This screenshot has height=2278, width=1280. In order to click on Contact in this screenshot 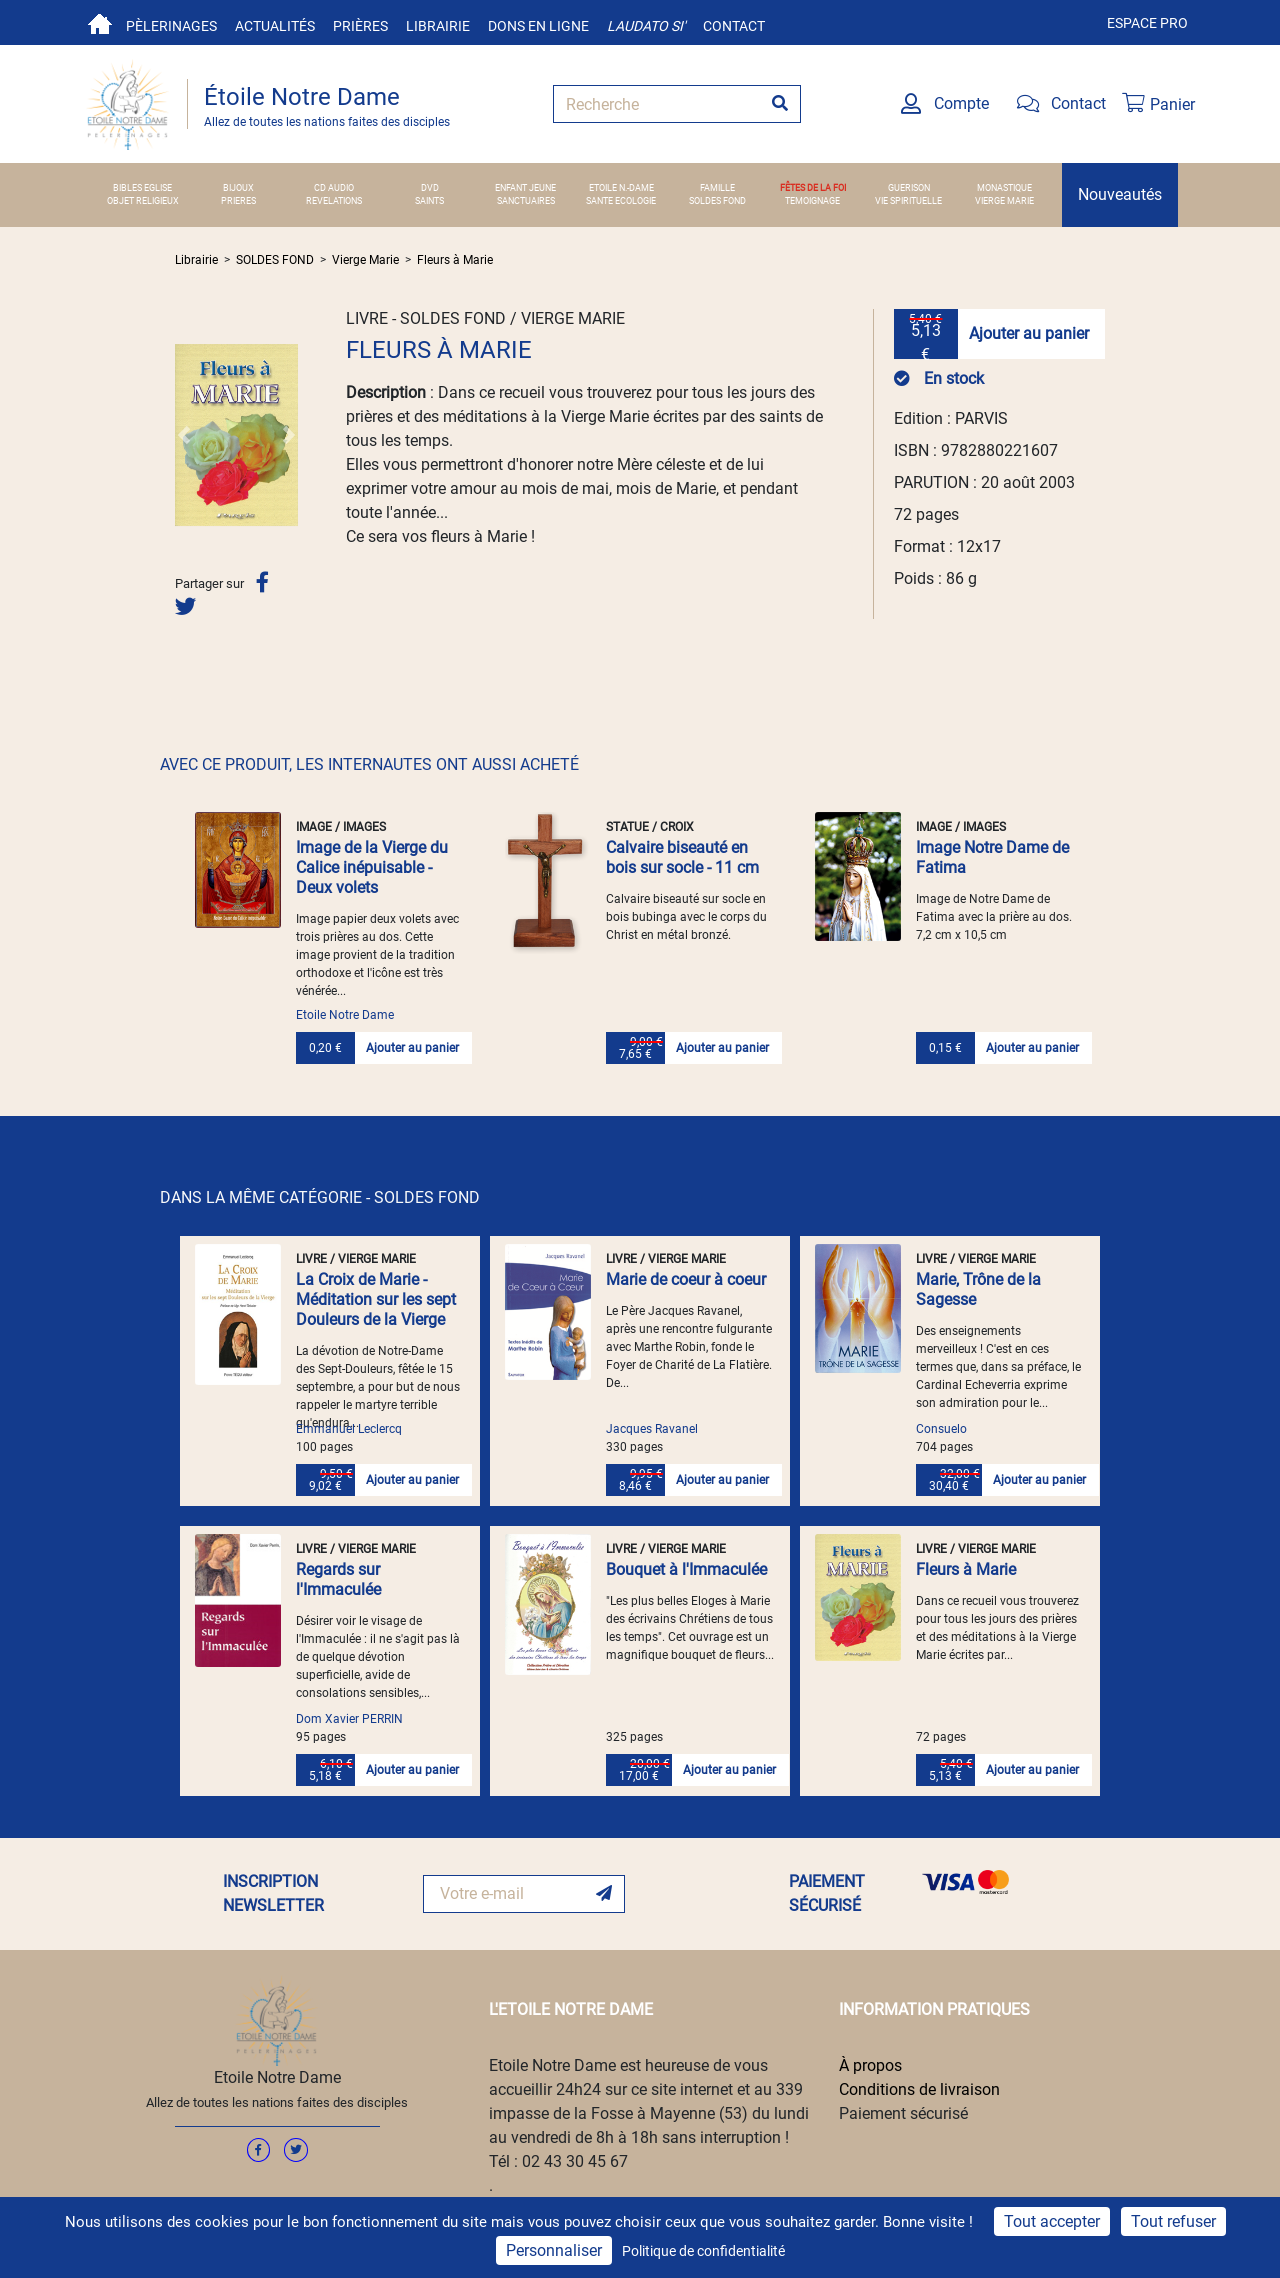, I will do `click(734, 26)`.